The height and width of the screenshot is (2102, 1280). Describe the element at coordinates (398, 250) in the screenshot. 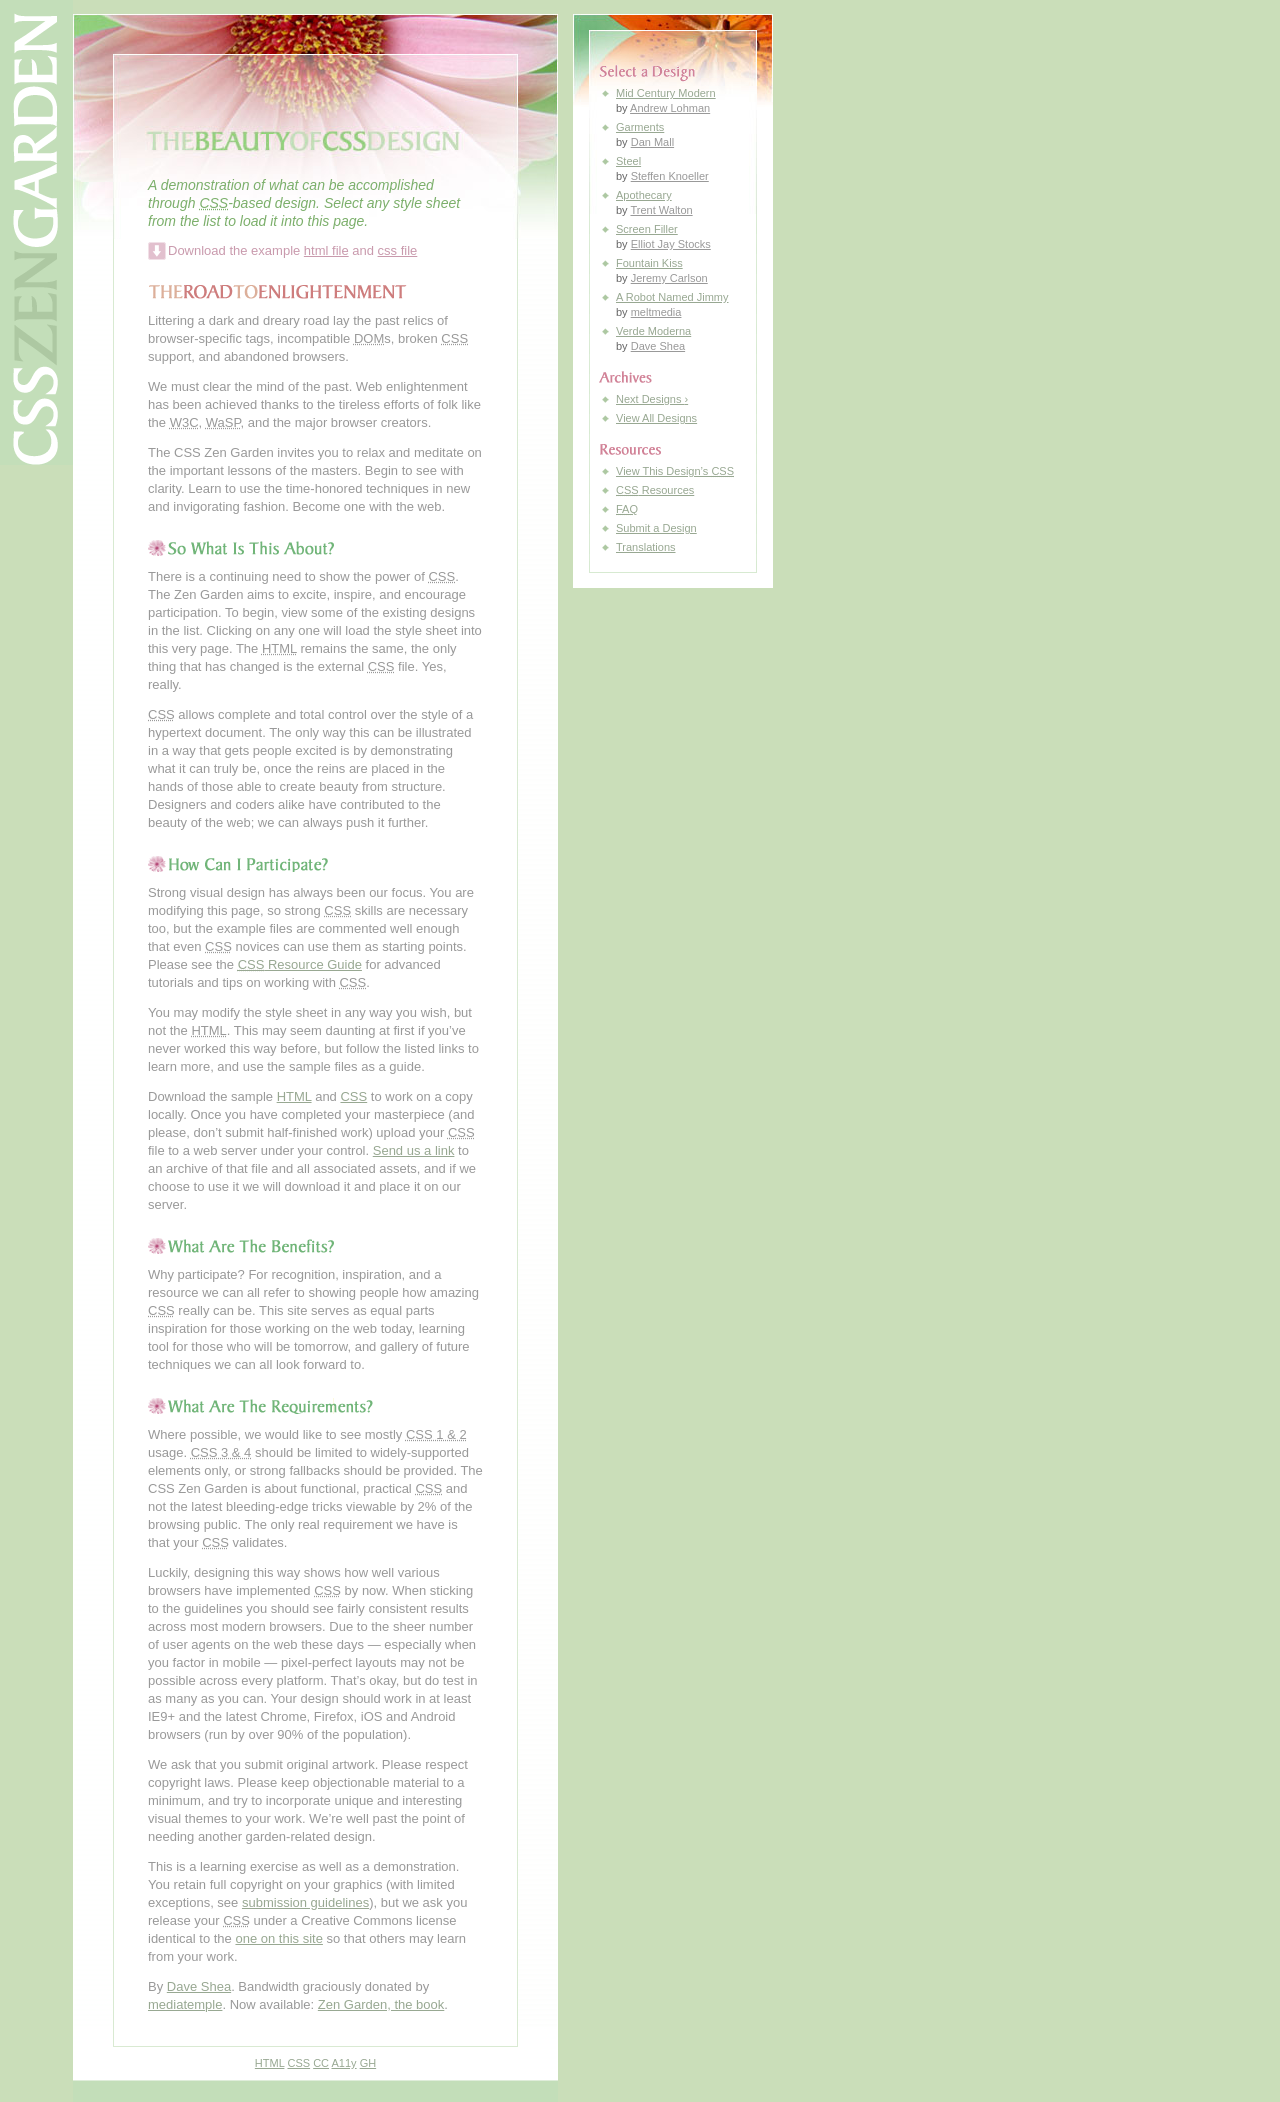

I see `css file` at that location.